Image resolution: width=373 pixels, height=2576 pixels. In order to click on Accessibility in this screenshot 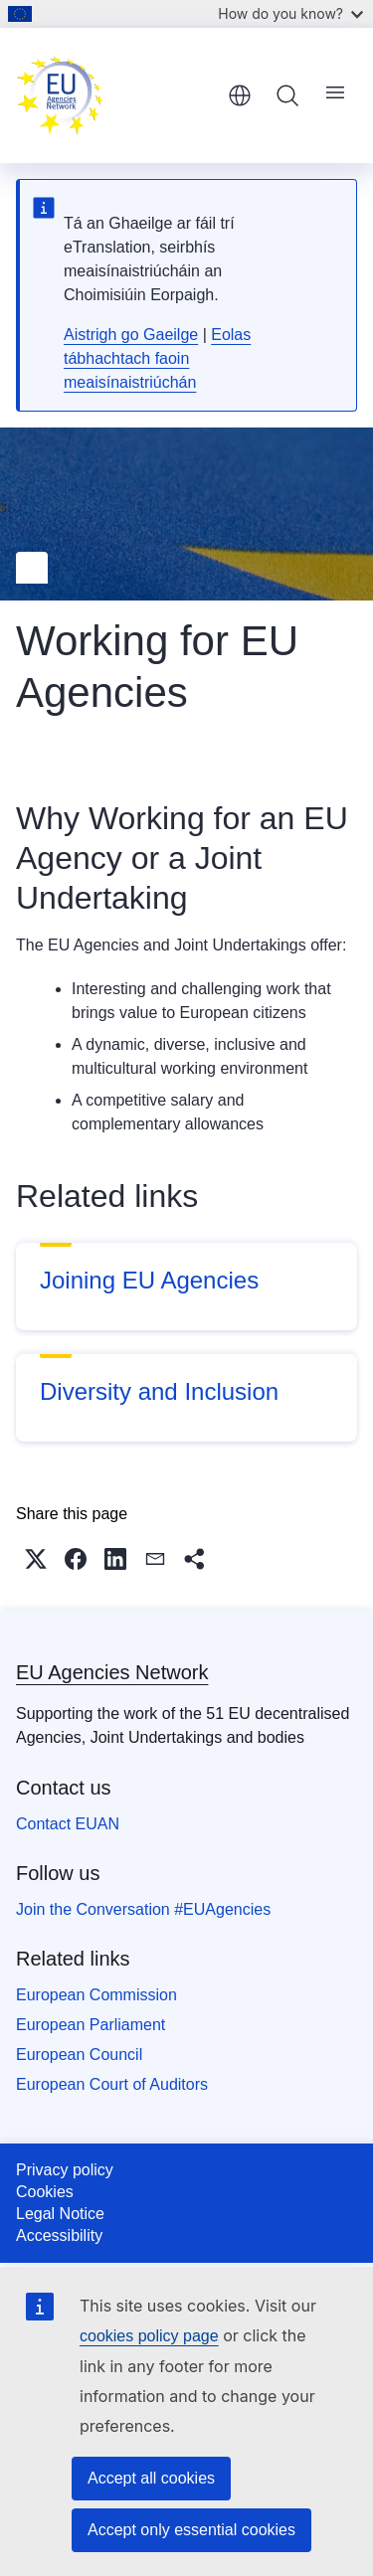, I will do `click(59, 2235)`.